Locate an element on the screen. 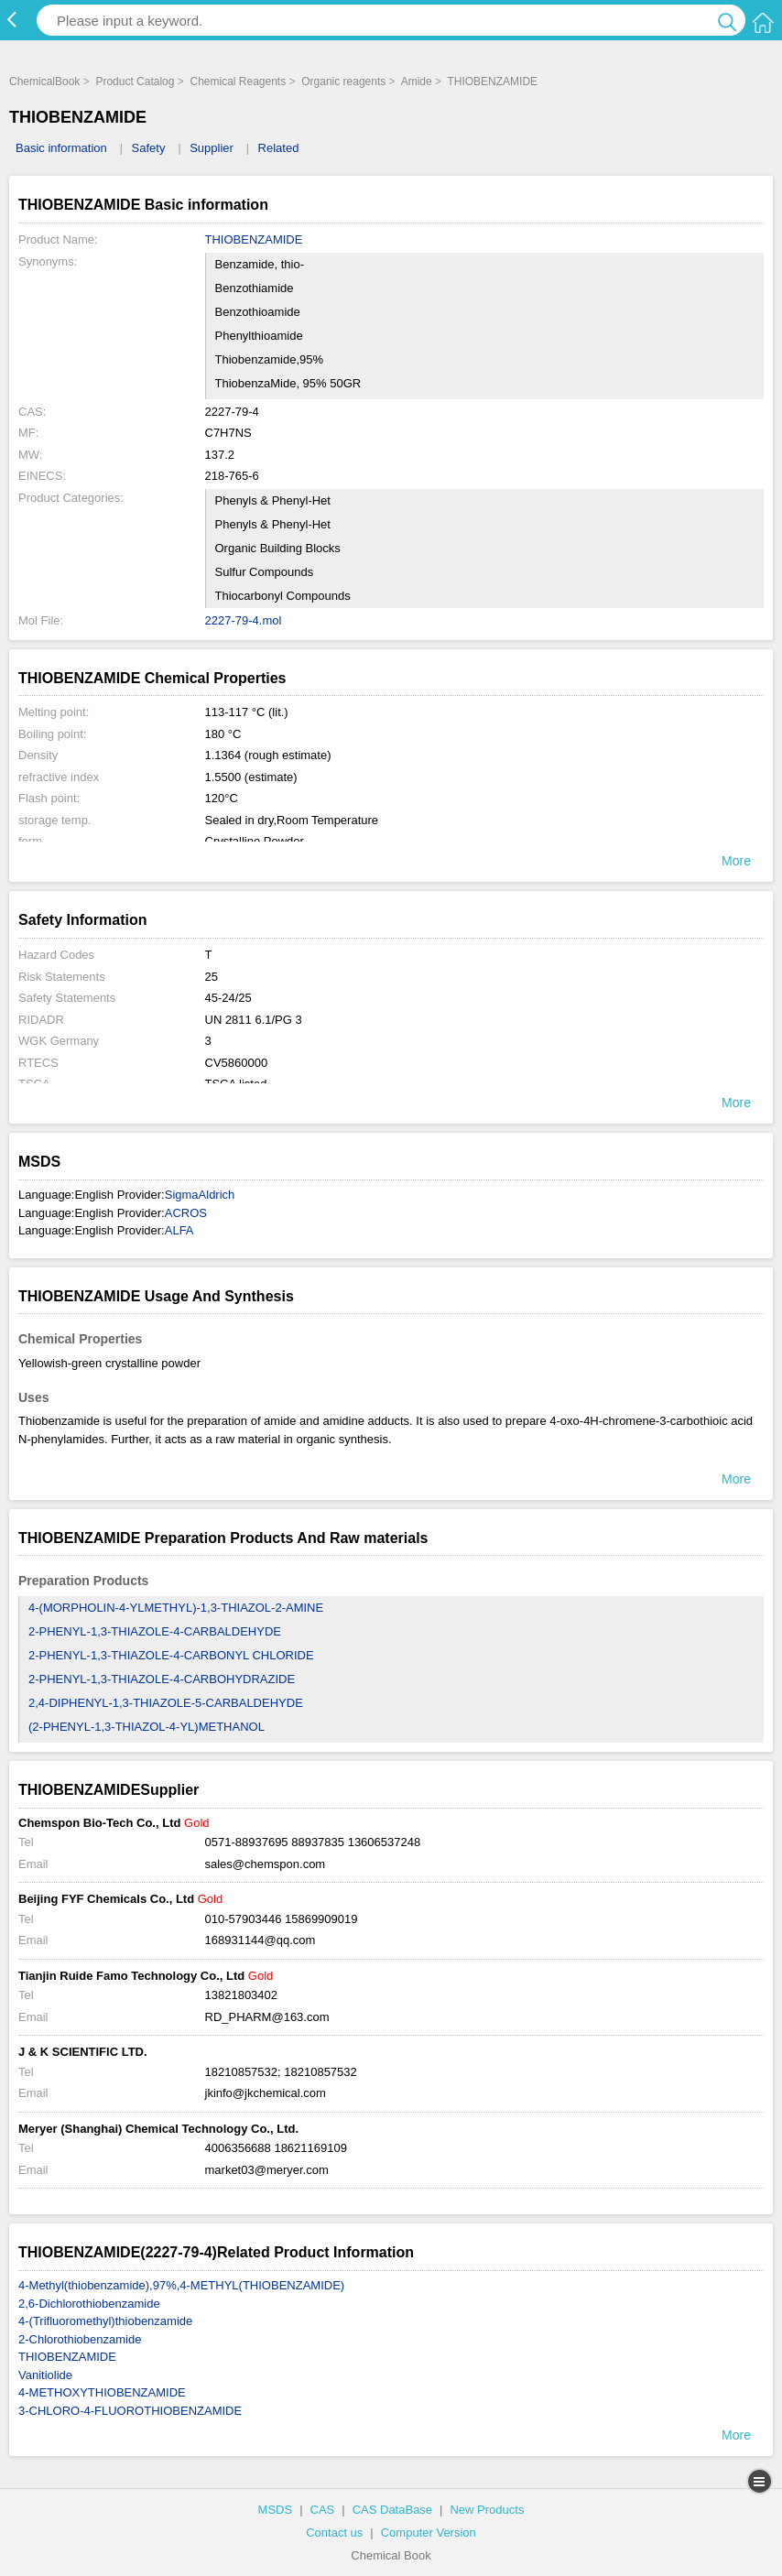 Image resolution: width=782 pixels, height=2576 pixels. 4-(MORPHOLIN-4-YLMETHYL)-1,3-THIAZOL-2-AMINE is located at coordinates (175, 1607).